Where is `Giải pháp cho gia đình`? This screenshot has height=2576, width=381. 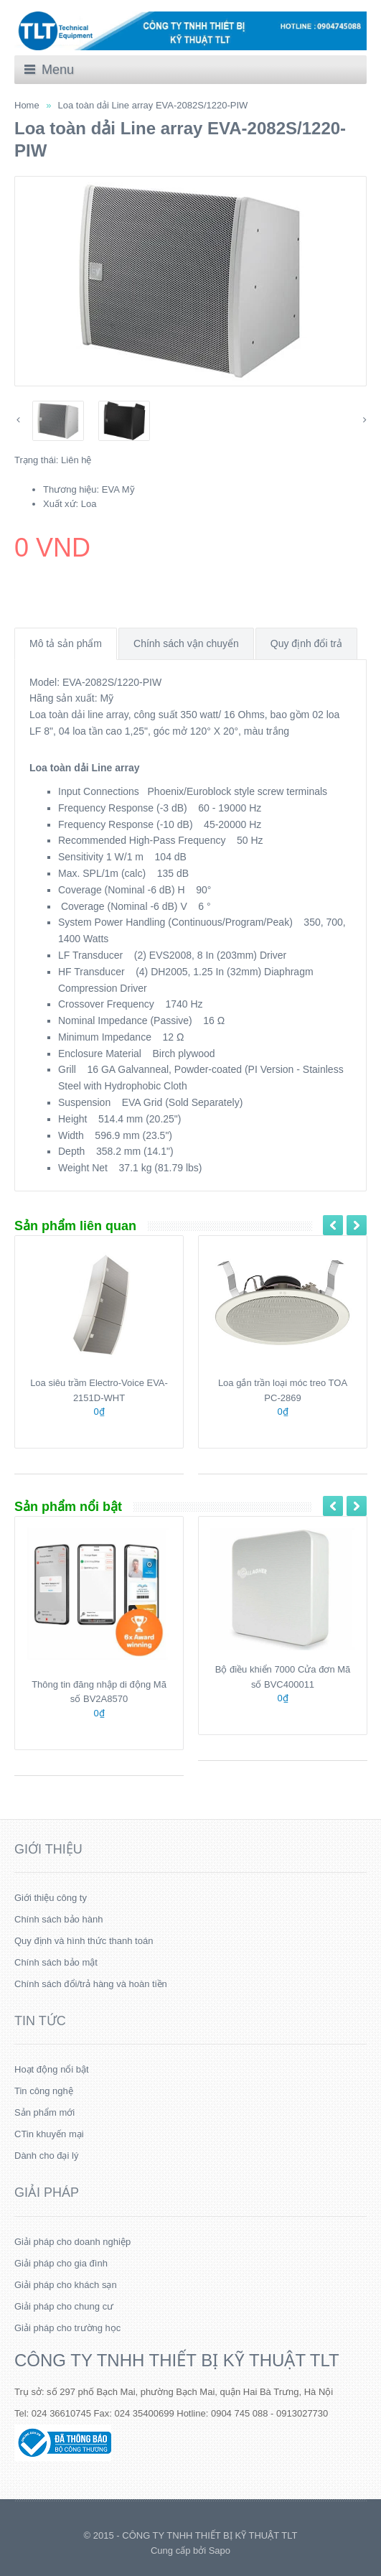
Giải pháp cho gia đình is located at coordinates (61, 2263).